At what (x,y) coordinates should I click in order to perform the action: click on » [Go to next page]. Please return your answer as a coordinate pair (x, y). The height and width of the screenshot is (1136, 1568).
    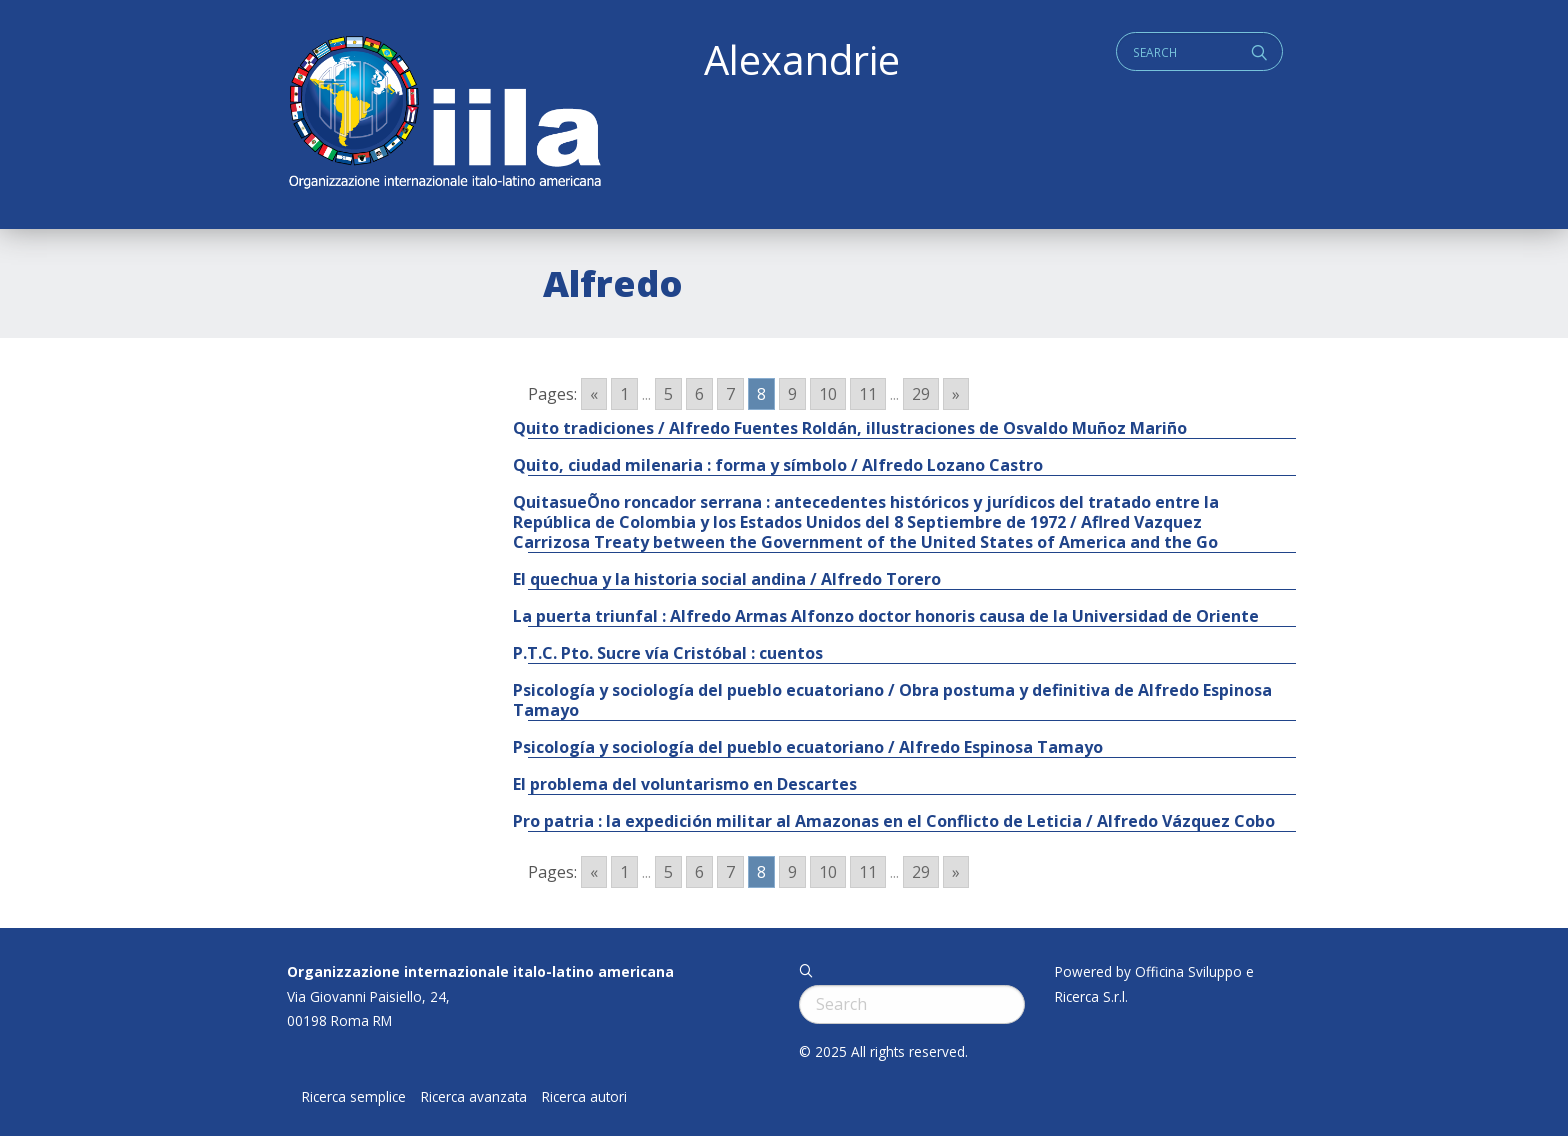
    Looking at the image, I should click on (956, 394).